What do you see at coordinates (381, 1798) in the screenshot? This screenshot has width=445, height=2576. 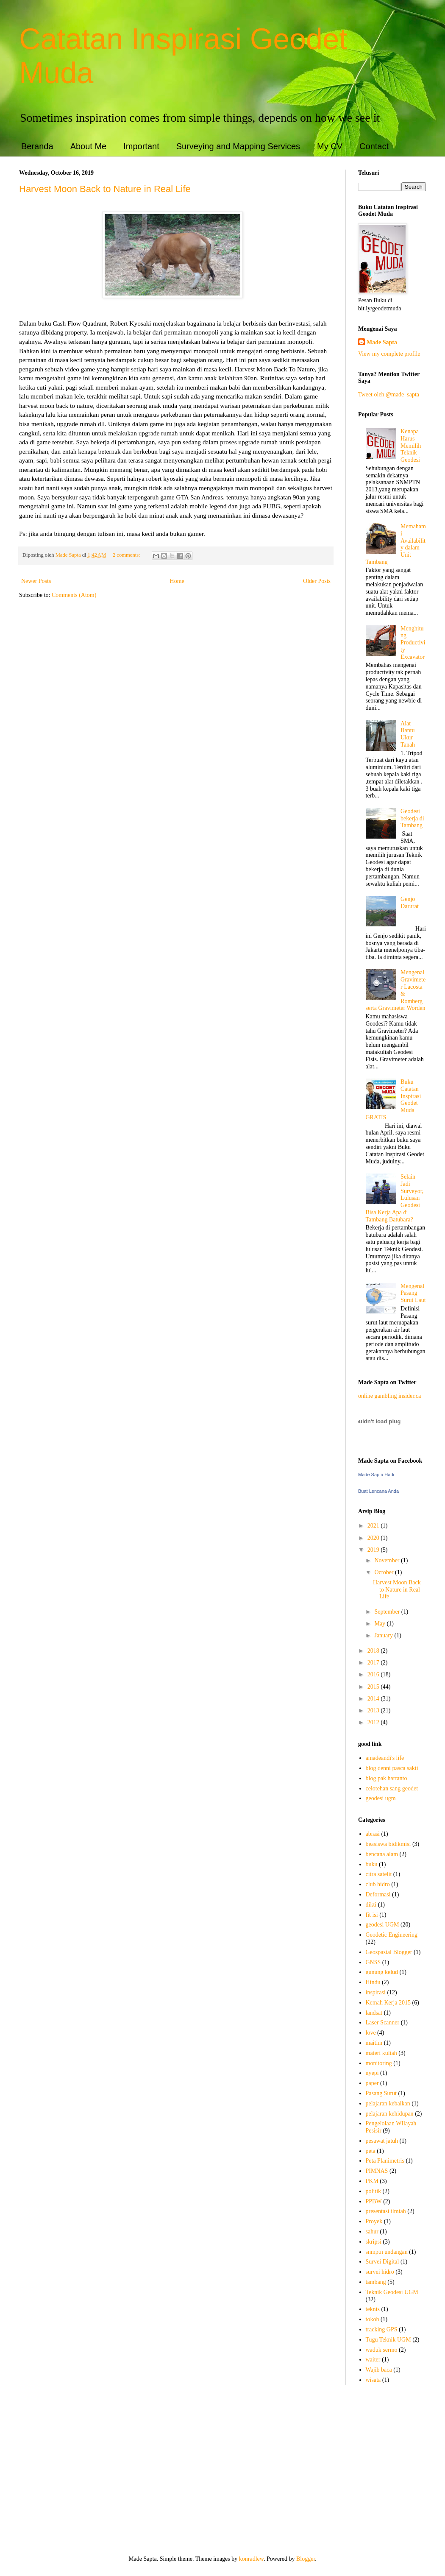 I see `geodesi ugm` at bounding box center [381, 1798].